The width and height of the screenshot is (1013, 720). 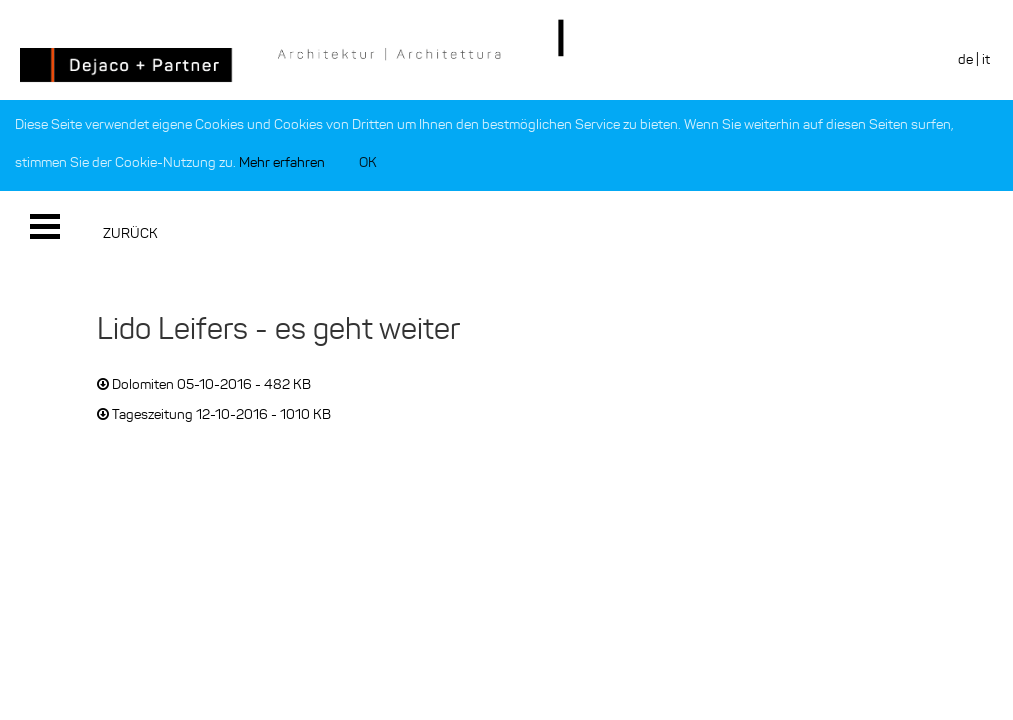 What do you see at coordinates (130, 233) in the screenshot?
I see `Zurück` at bounding box center [130, 233].